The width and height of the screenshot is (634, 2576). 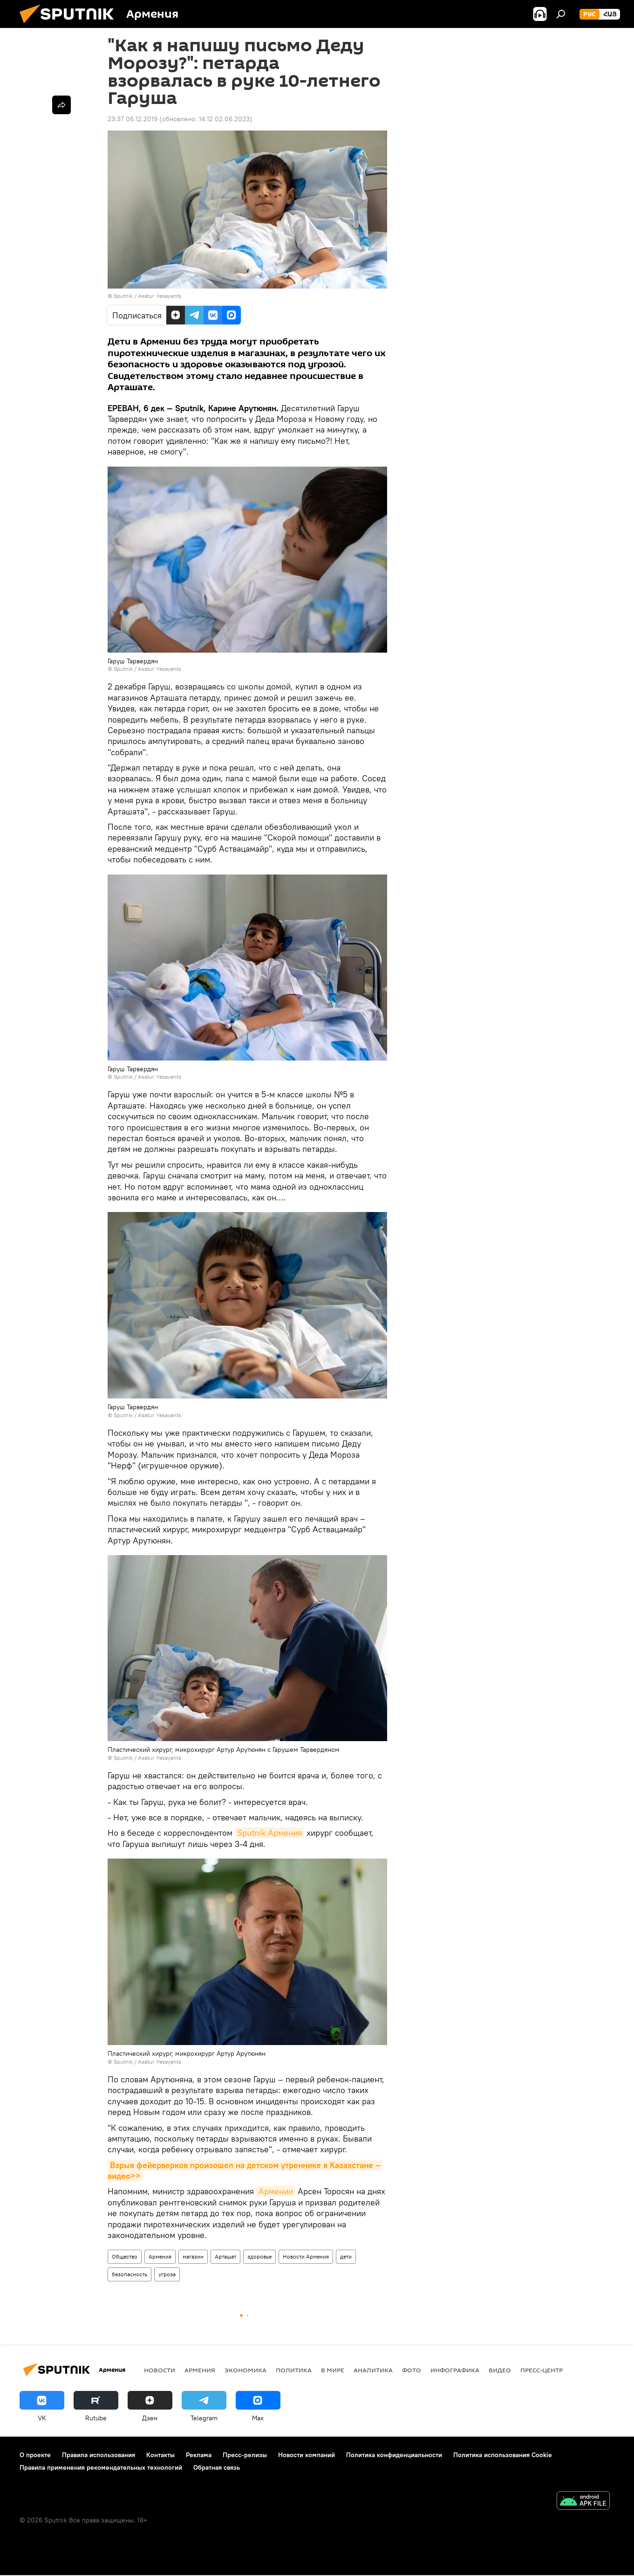 I want to click on Обратная связь, so click(x=216, y=2467).